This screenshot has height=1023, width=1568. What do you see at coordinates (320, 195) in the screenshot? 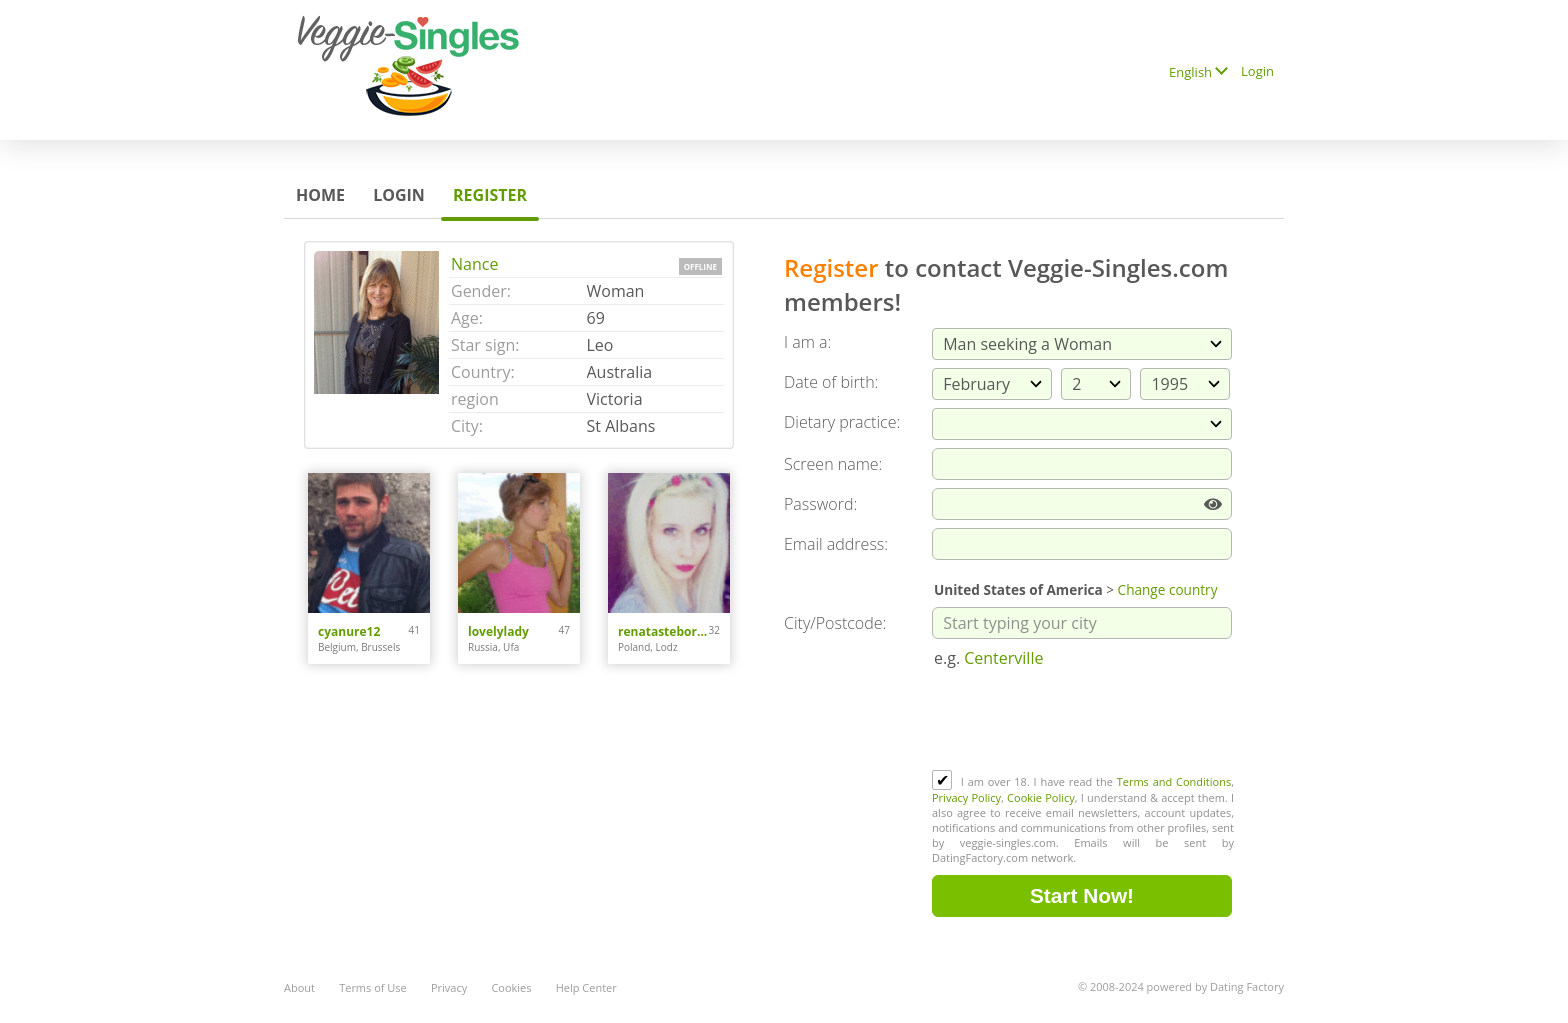
I see `Home` at bounding box center [320, 195].